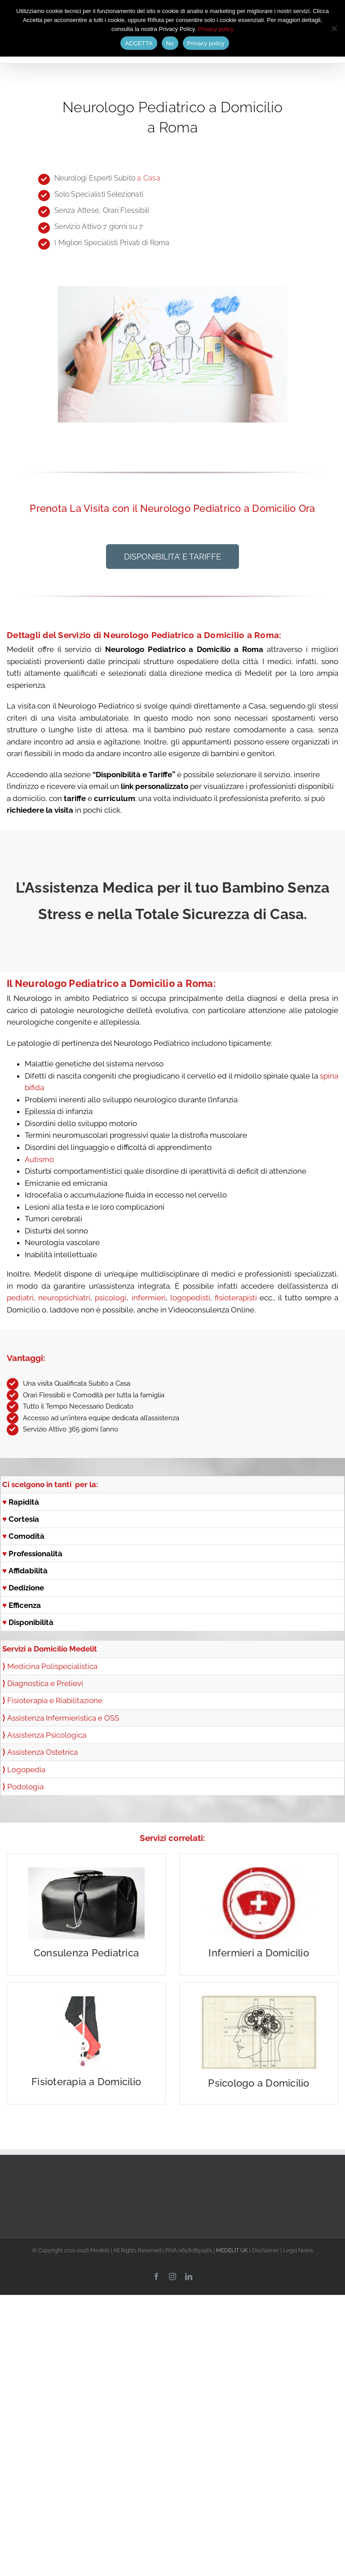 This screenshot has height=2576, width=345. I want to click on Logopedia, so click(26, 1769).